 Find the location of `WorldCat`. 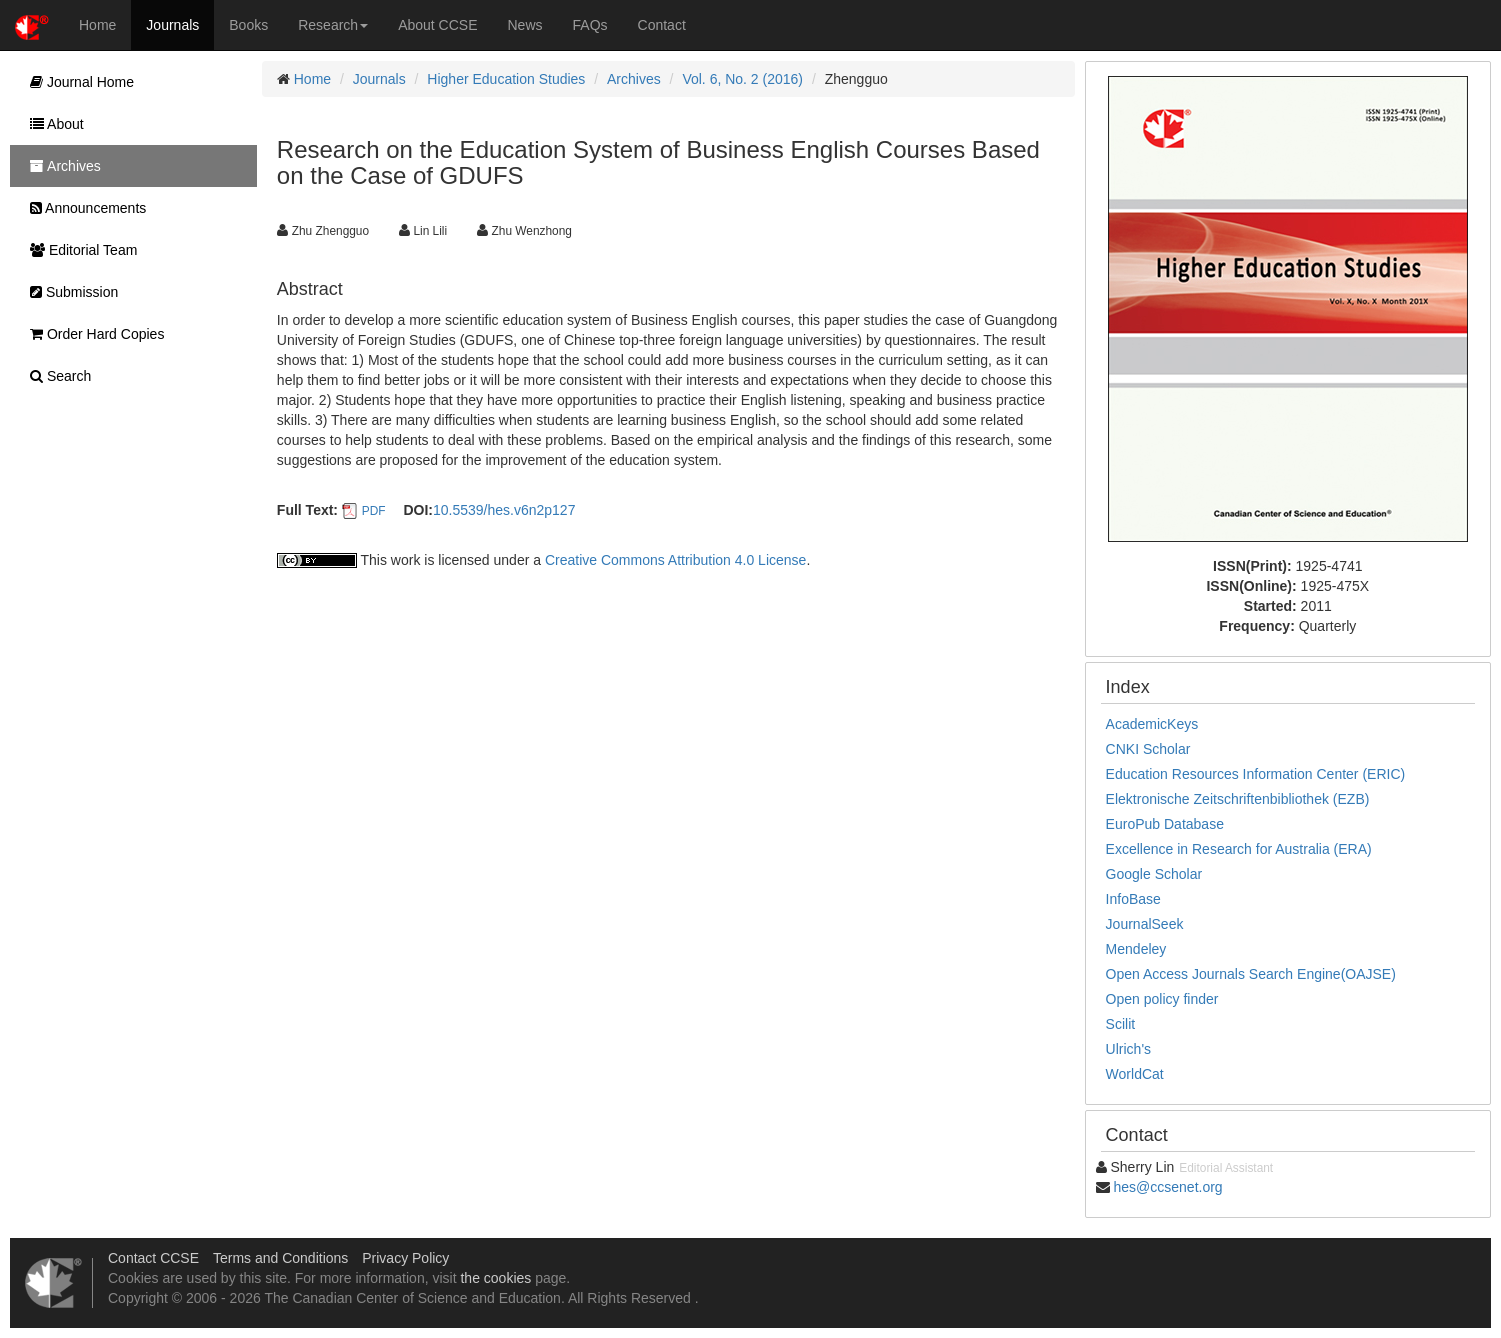

WorldCat is located at coordinates (1135, 1074).